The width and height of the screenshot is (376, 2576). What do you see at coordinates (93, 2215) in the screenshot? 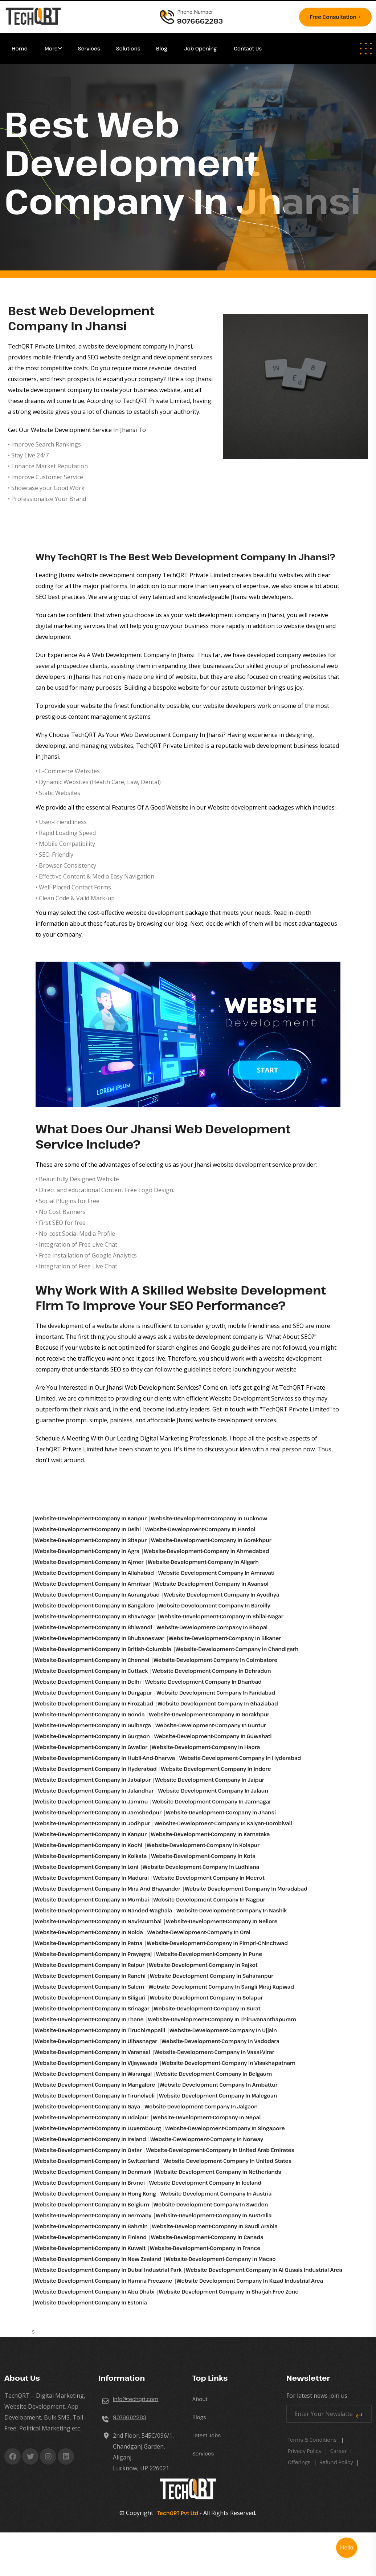
I see `Website-development-company in Germany` at bounding box center [93, 2215].